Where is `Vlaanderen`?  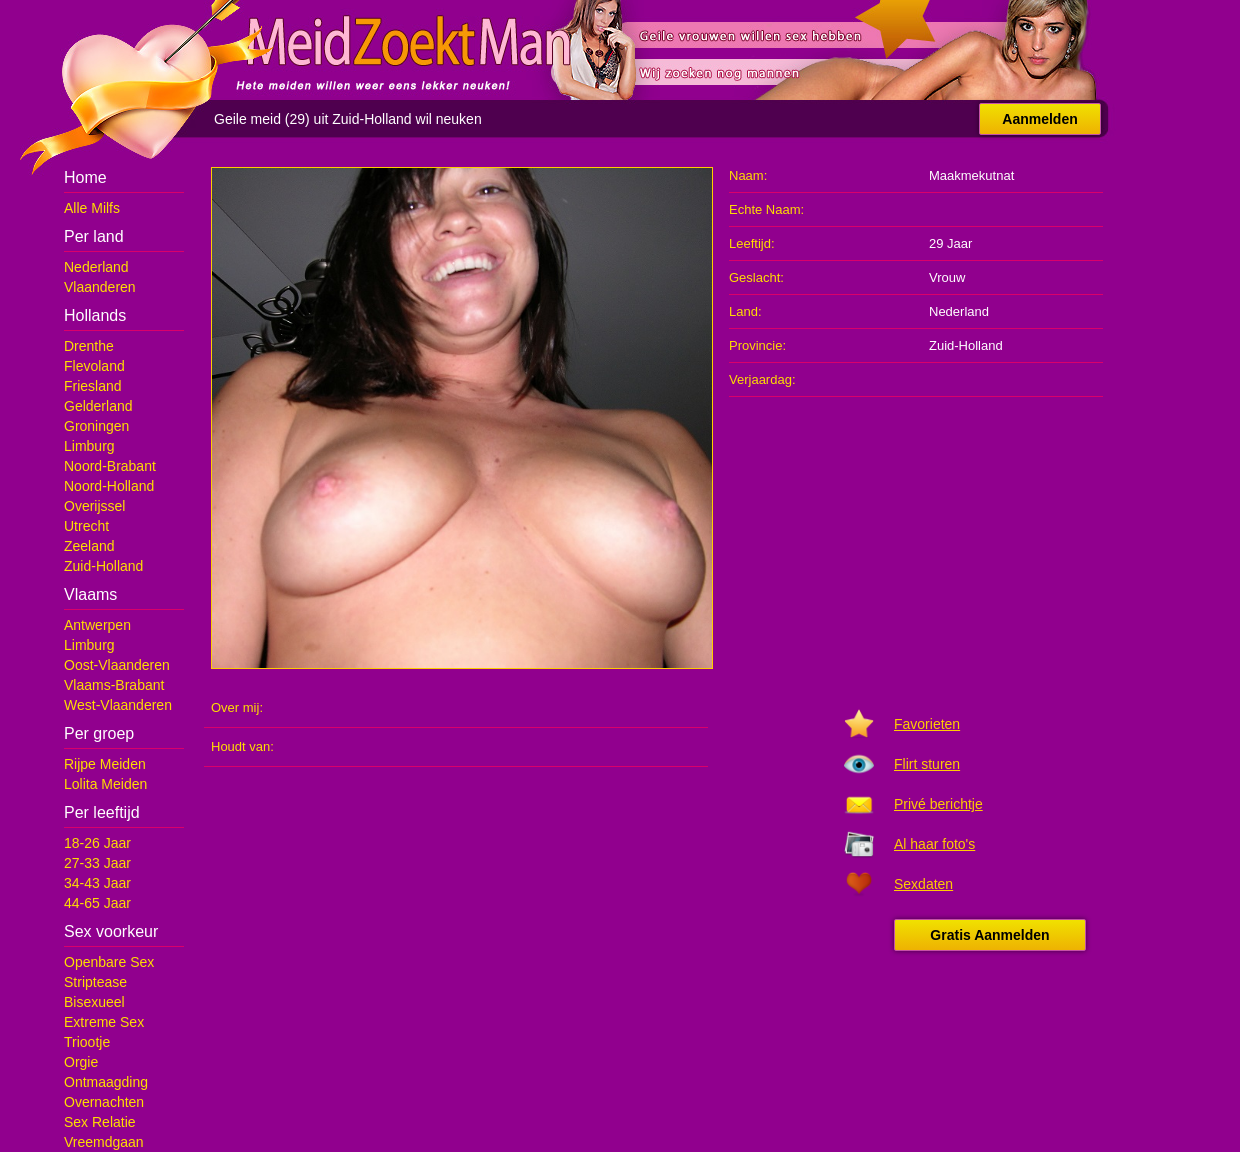
Vlaanderen is located at coordinates (100, 287).